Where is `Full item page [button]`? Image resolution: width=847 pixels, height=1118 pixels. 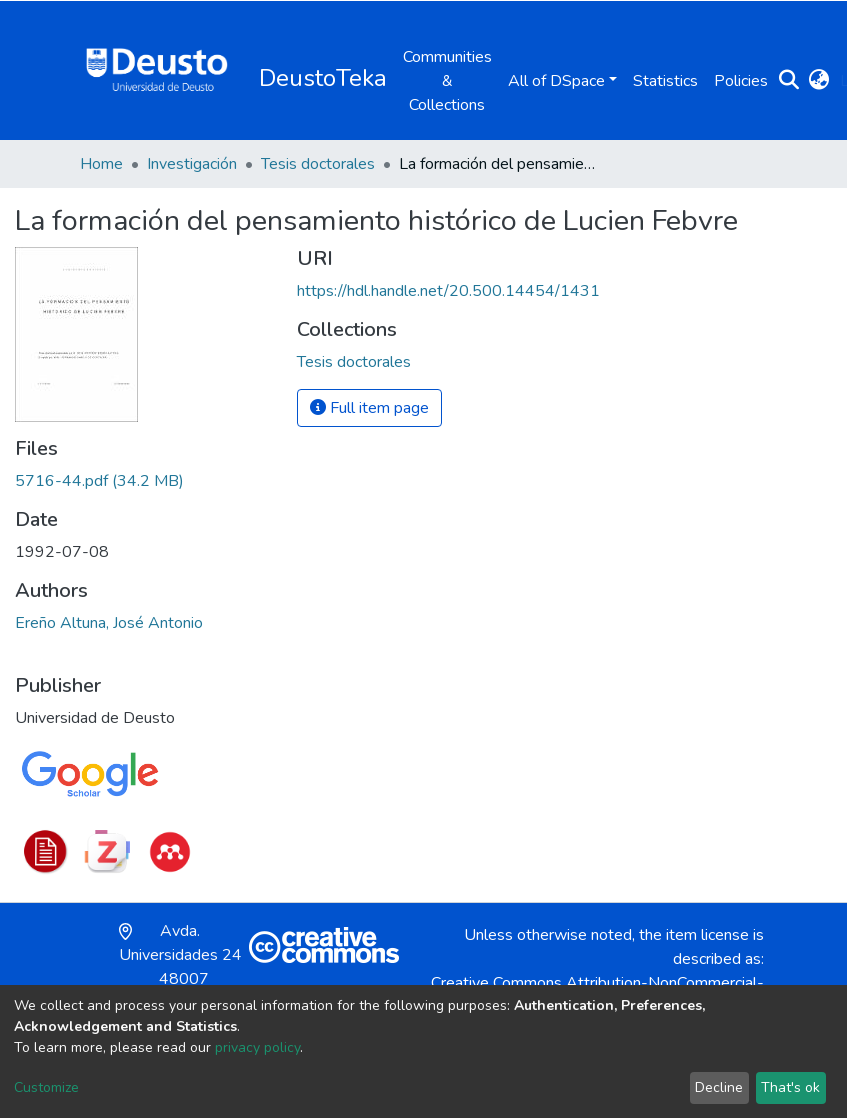
Full item page [button] is located at coordinates (369, 408).